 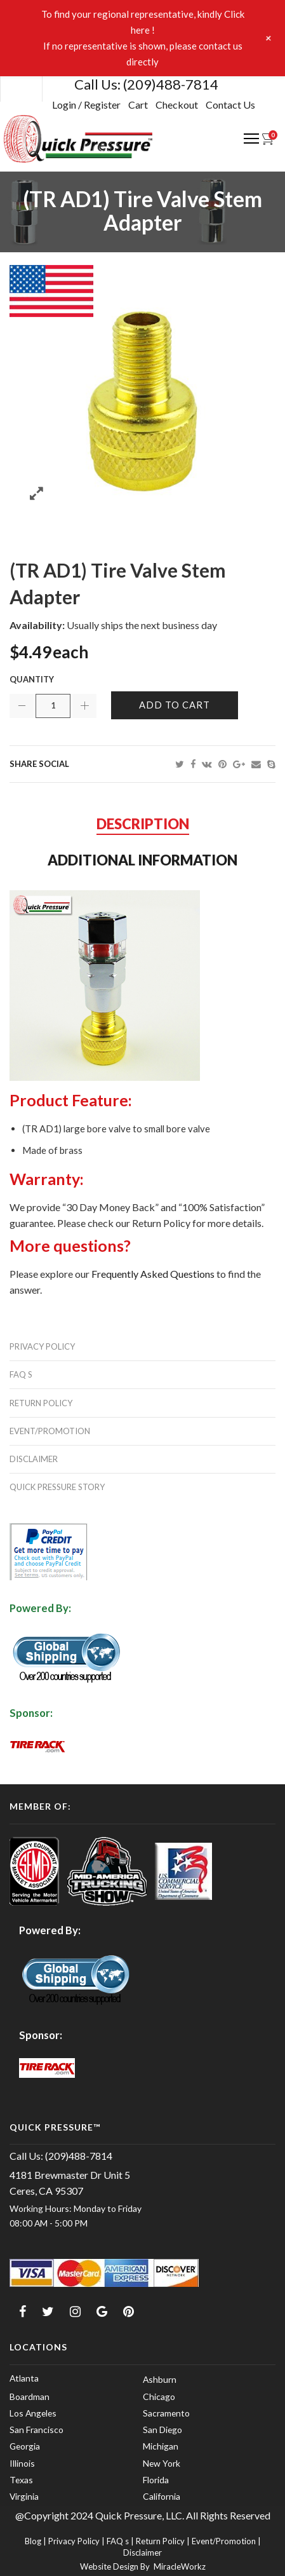 I want to click on Sacramento, so click(x=166, y=2413).